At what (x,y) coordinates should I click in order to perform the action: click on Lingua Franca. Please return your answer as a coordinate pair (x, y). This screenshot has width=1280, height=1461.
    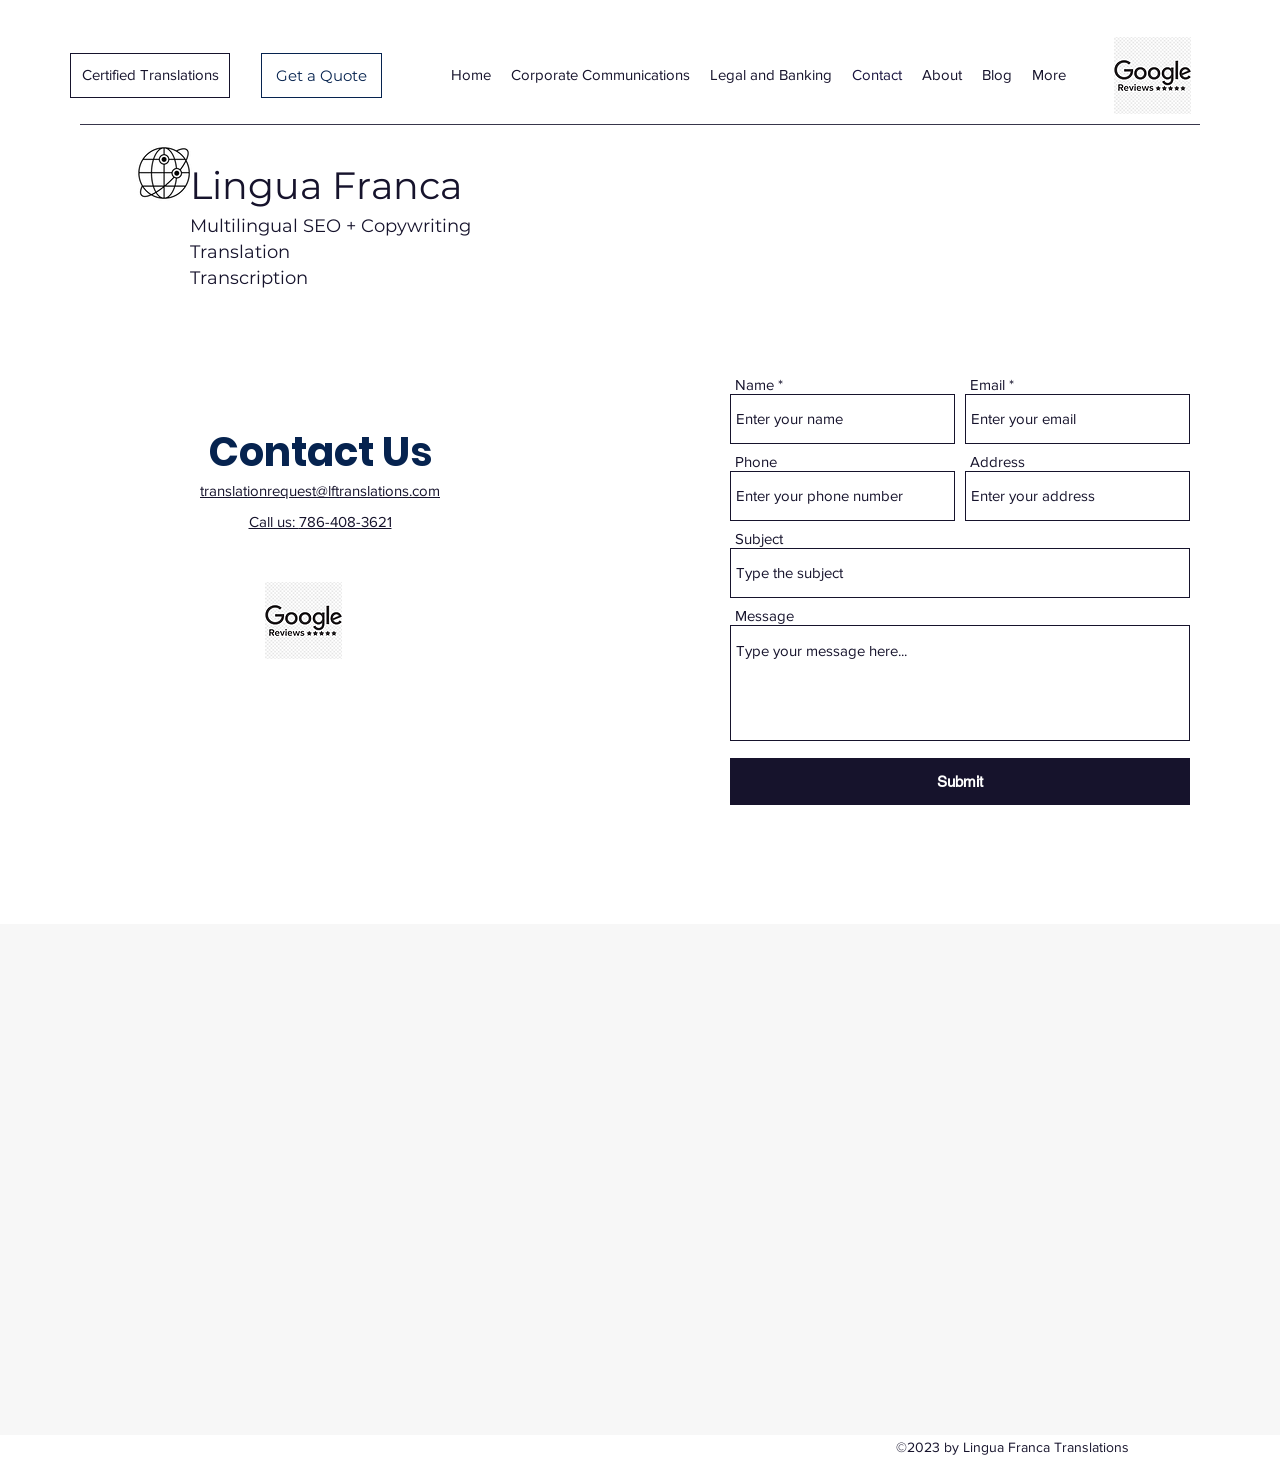
    Looking at the image, I should click on (326, 185).